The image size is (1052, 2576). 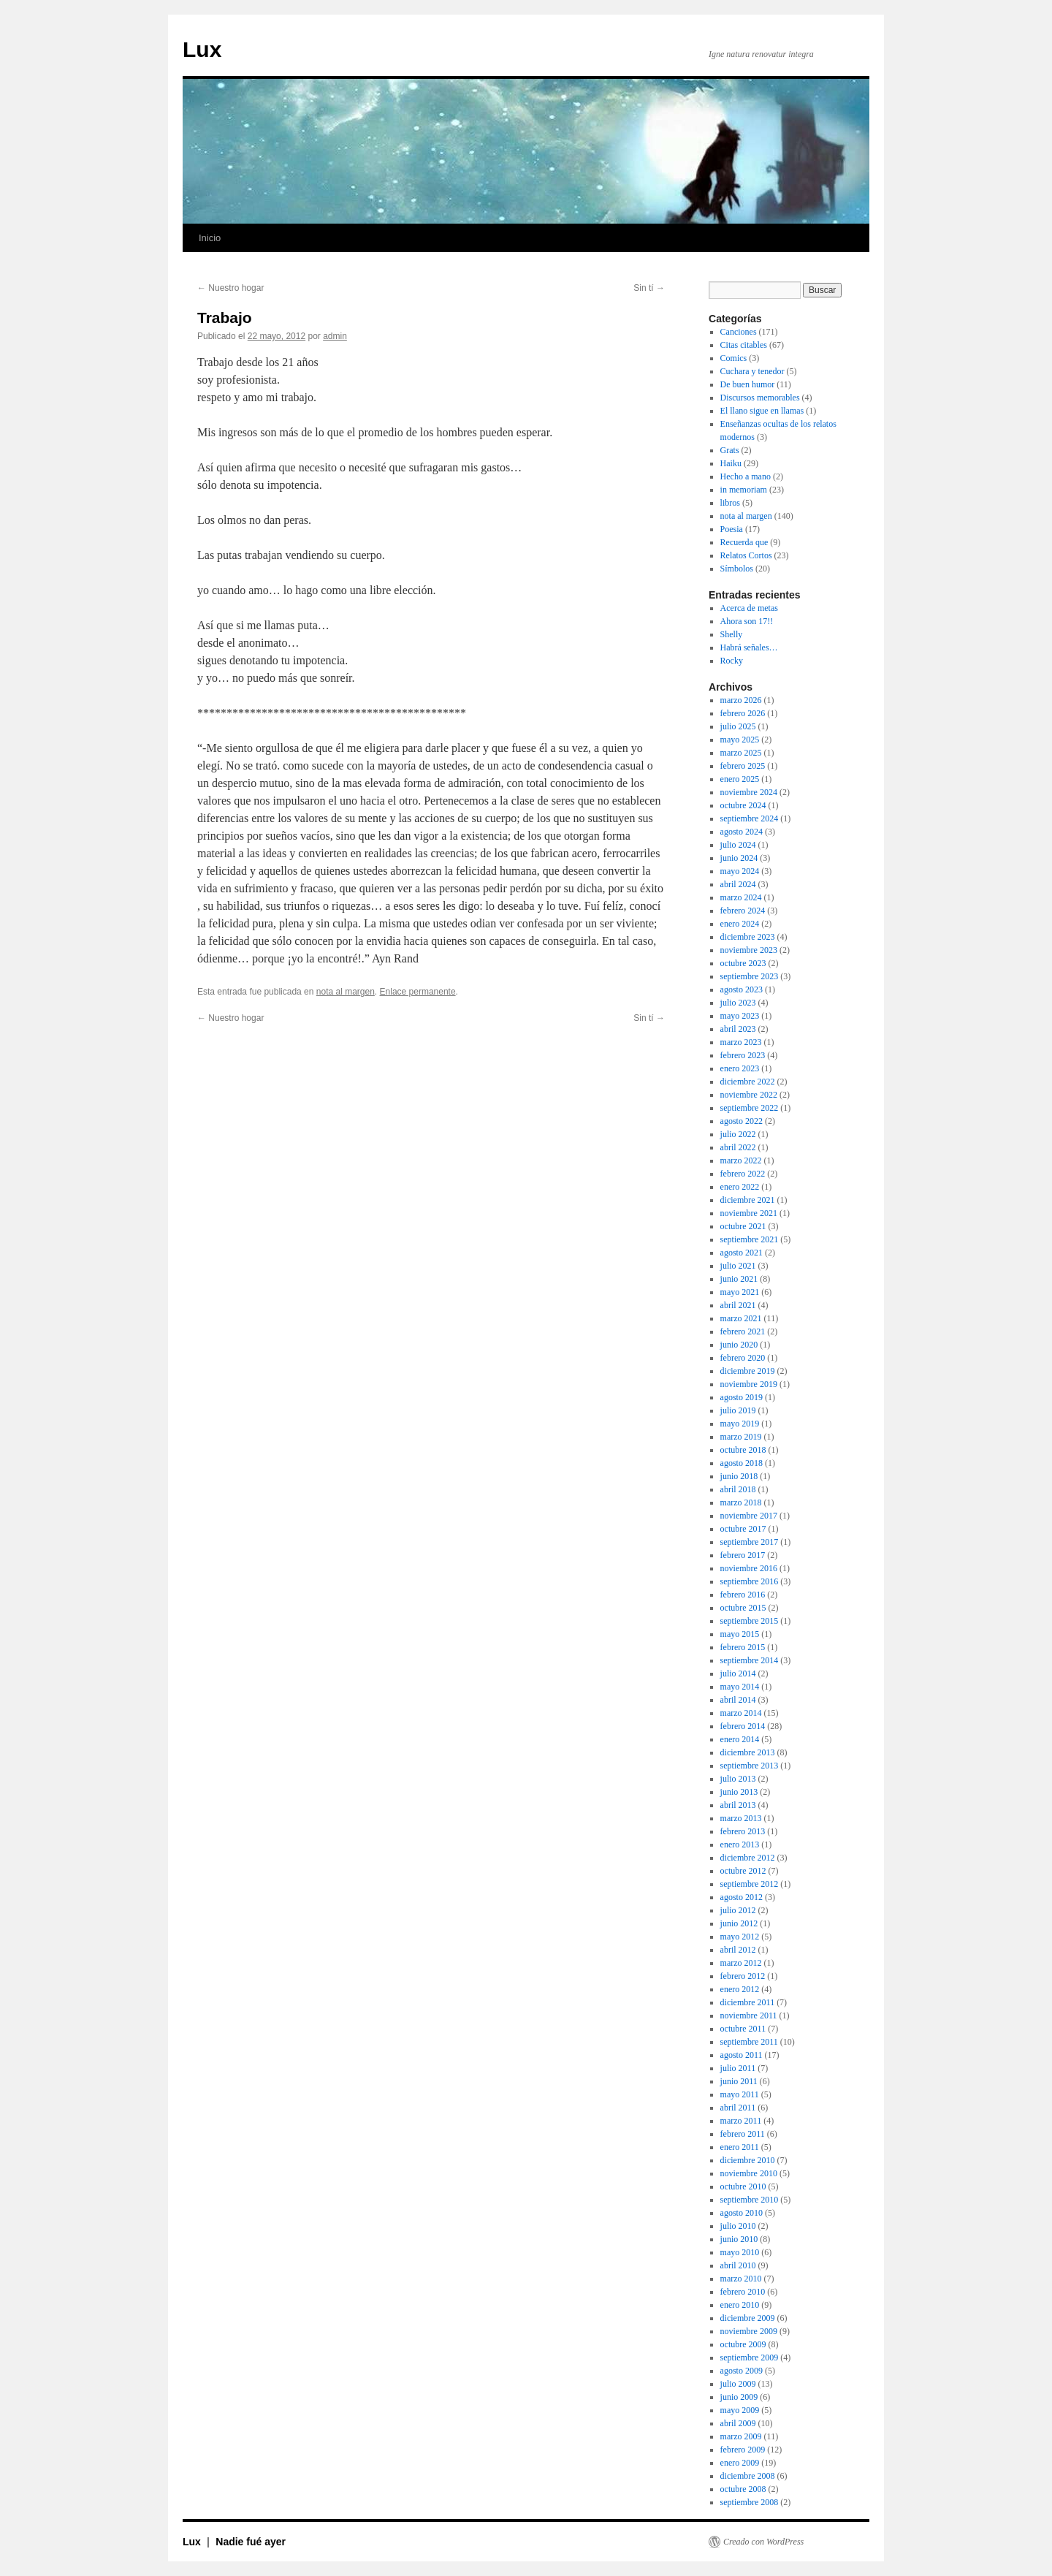 I want to click on abril 2023, so click(x=738, y=1029).